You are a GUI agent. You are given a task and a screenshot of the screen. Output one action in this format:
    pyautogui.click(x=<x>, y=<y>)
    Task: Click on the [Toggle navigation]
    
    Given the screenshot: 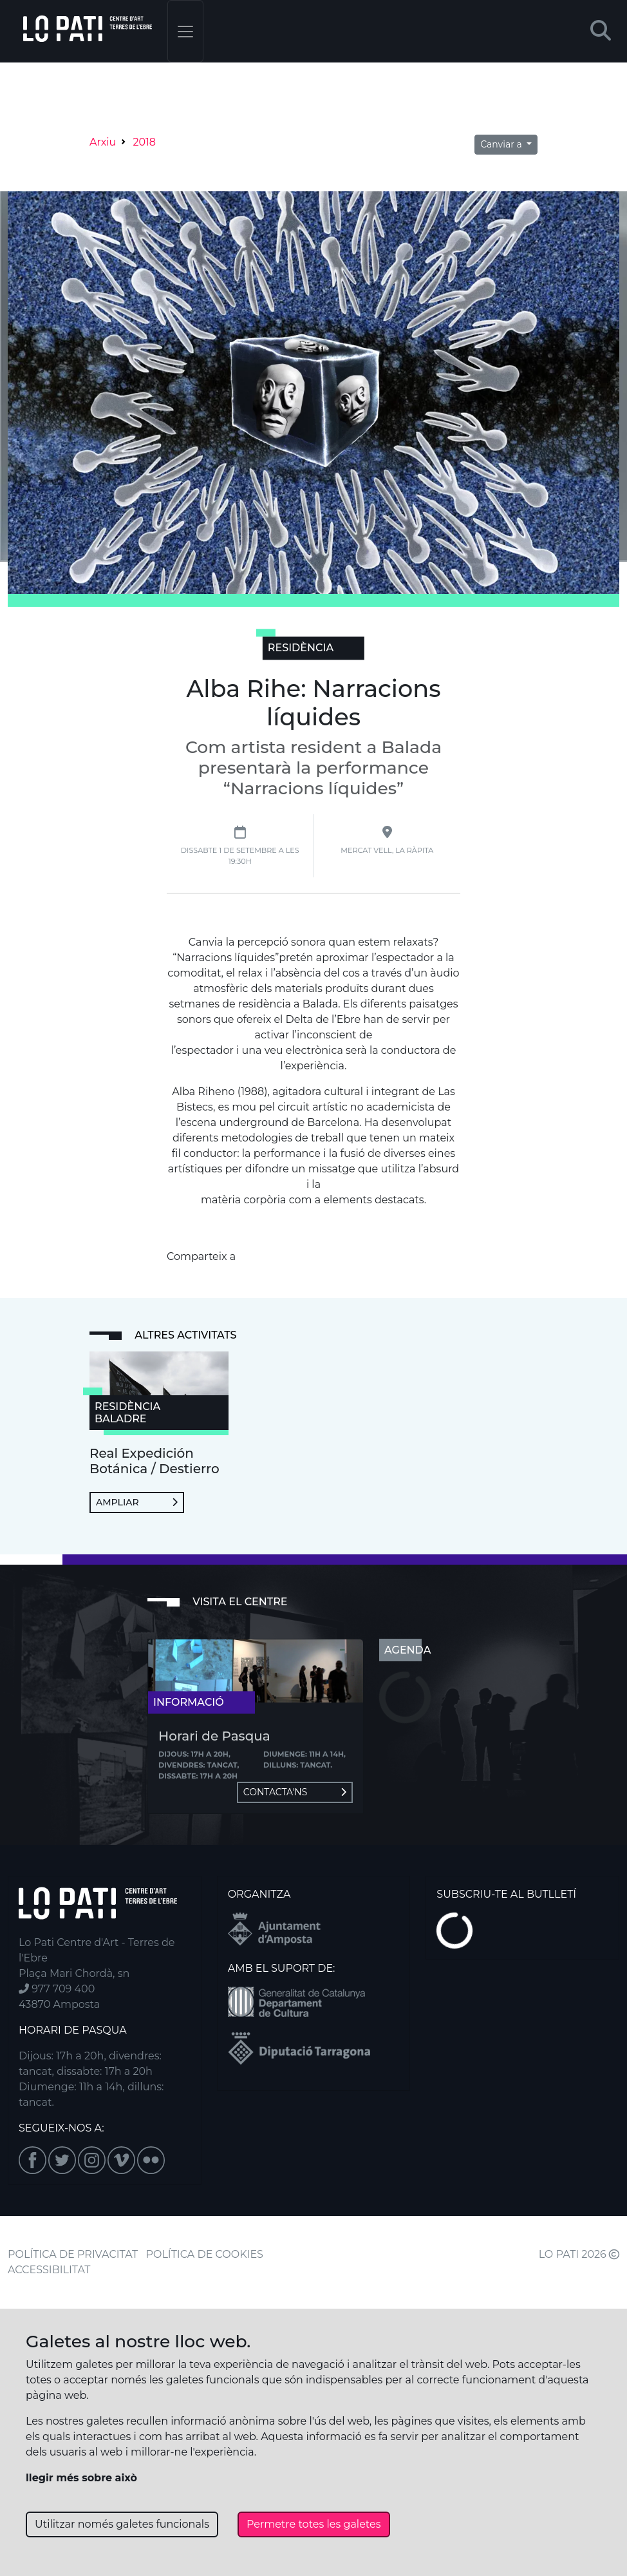 What is the action you would take?
    pyautogui.click(x=185, y=31)
    